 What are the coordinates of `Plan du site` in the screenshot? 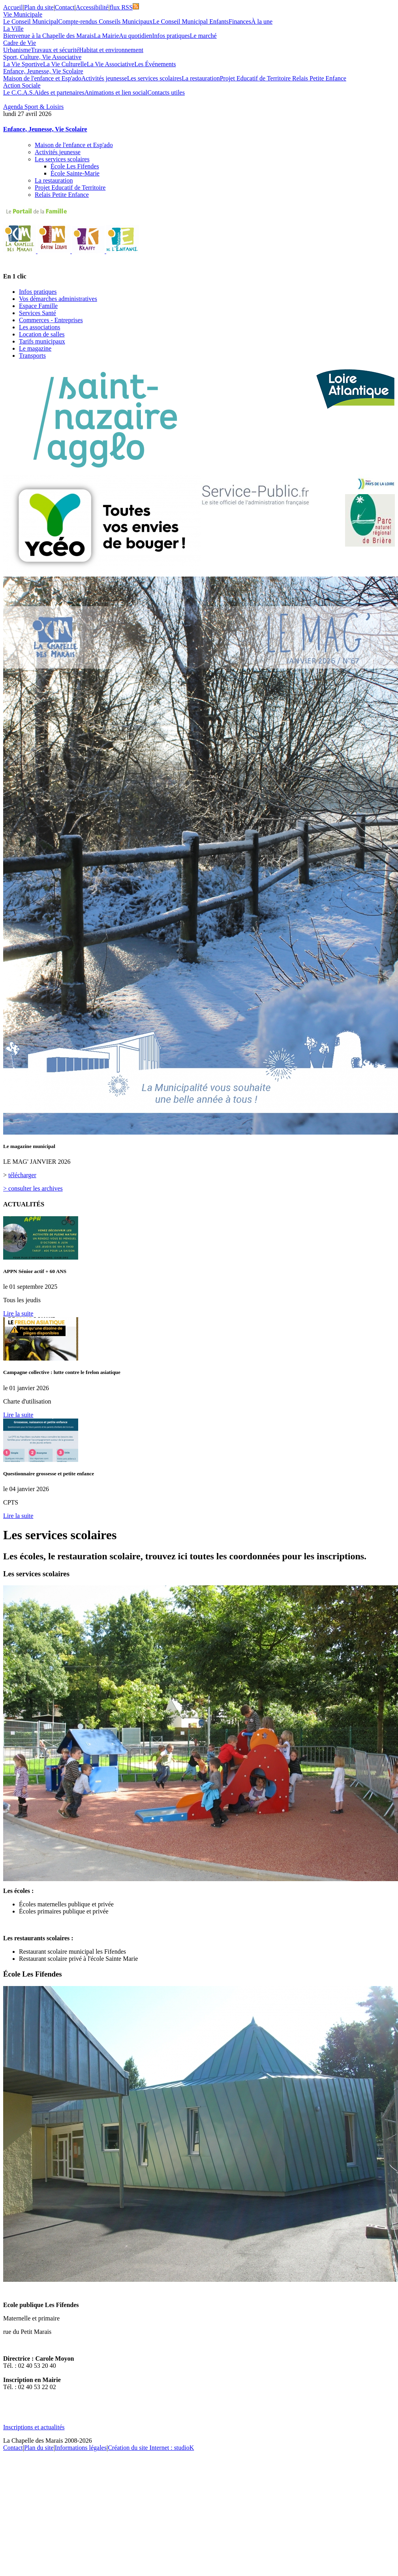 It's located at (39, 7).